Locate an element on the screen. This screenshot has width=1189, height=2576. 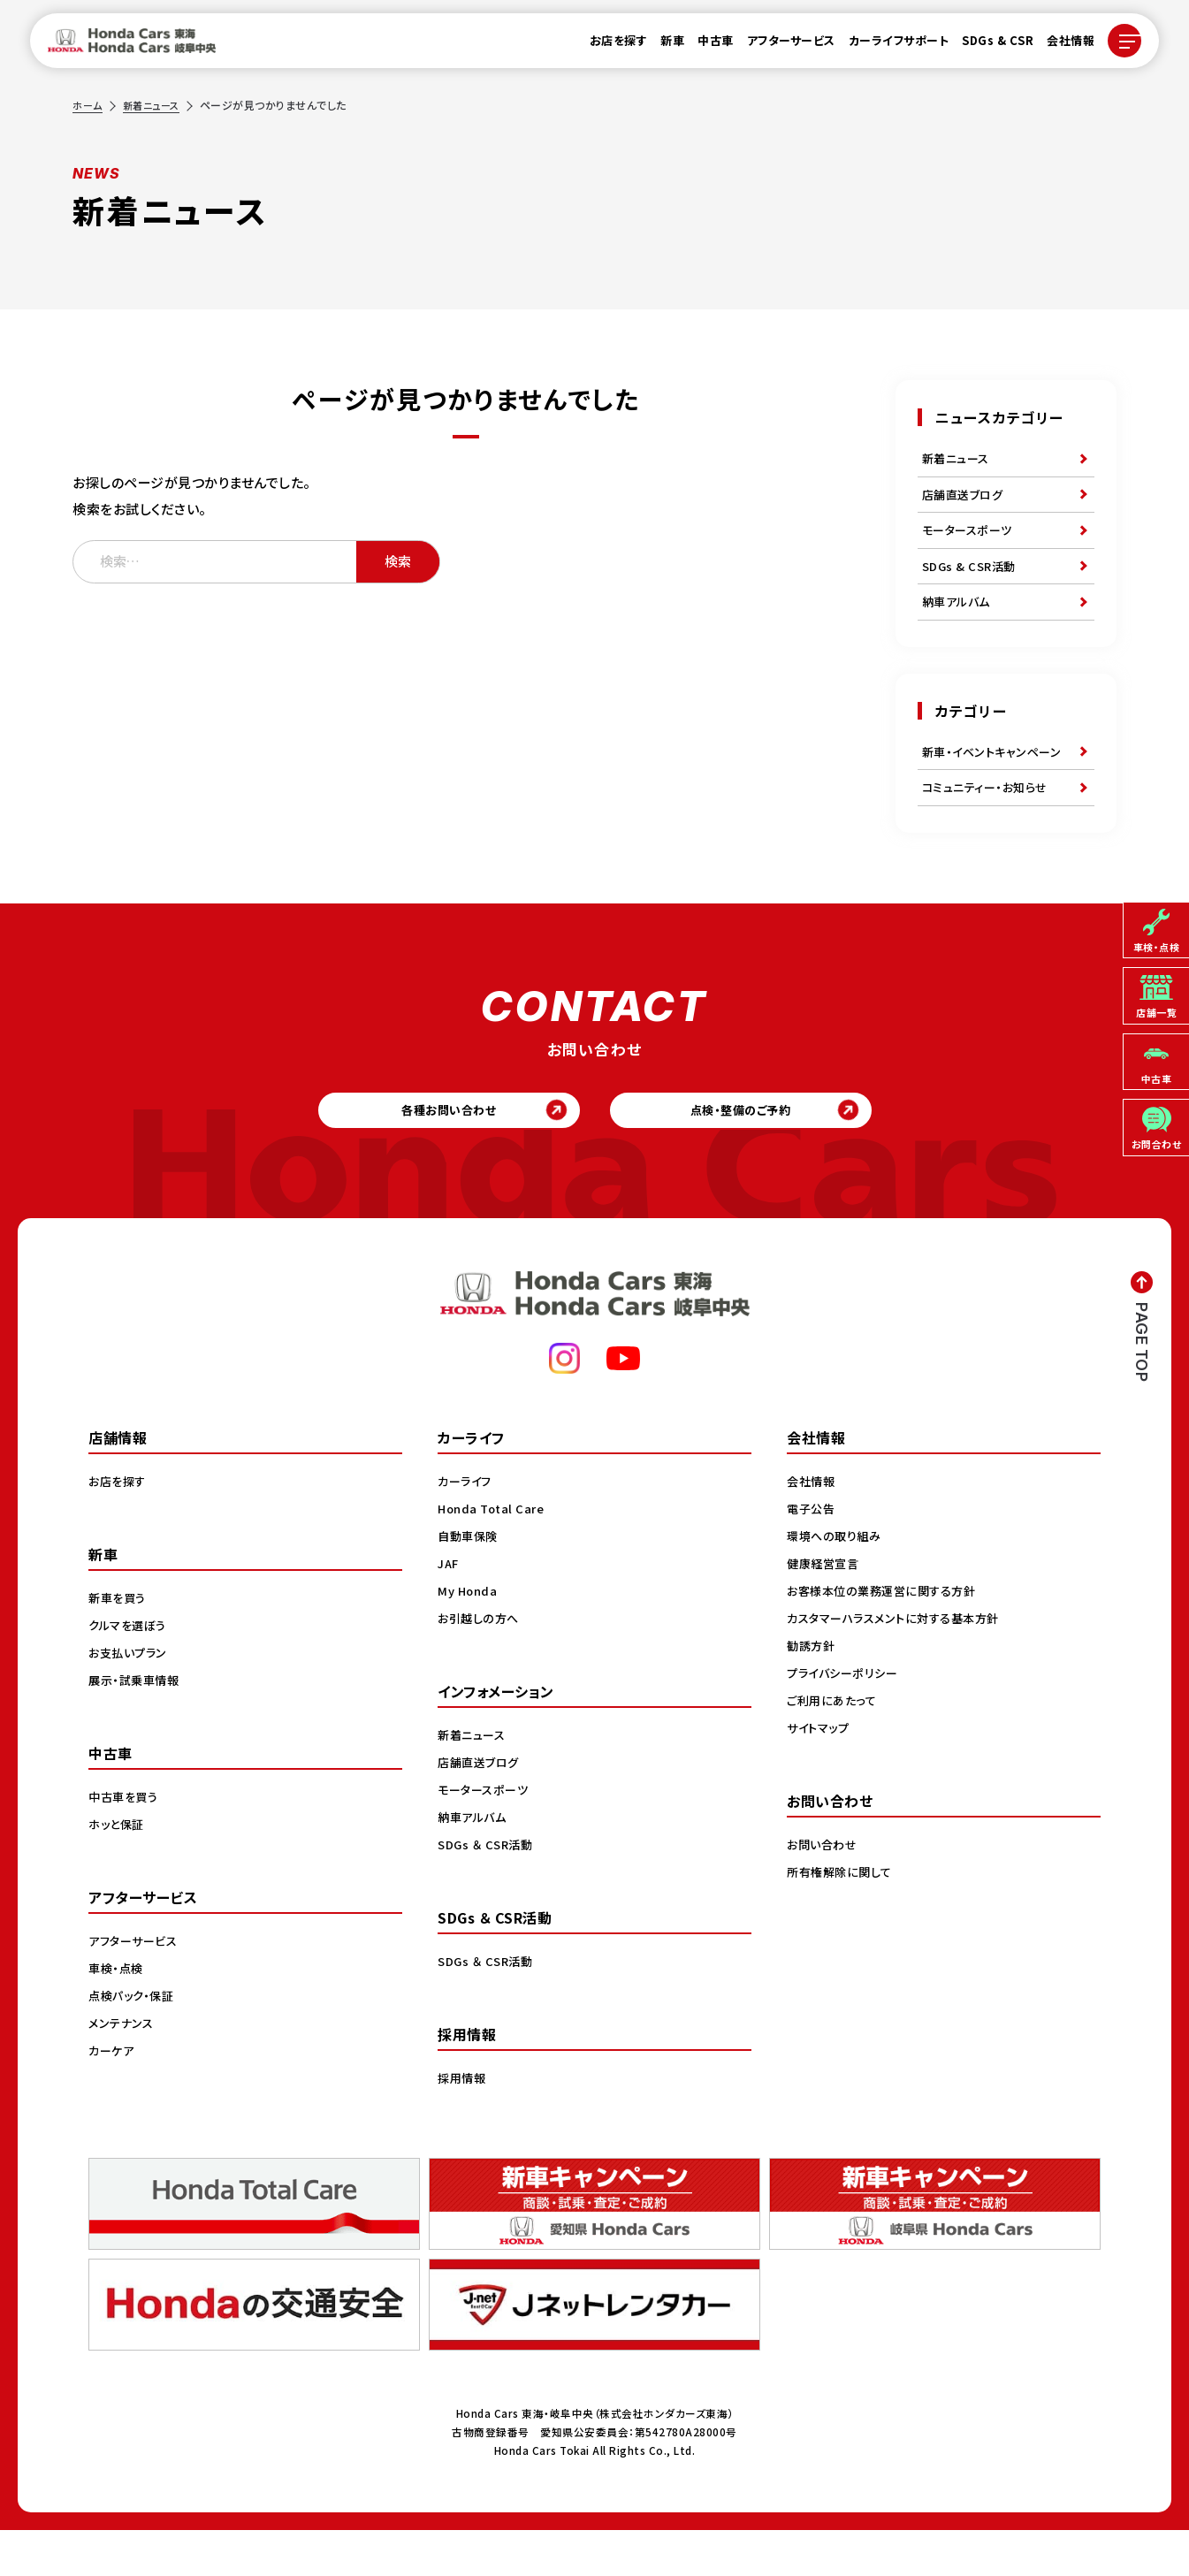
SDGs ＆ CSR活動 is located at coordinates (487, 1889).